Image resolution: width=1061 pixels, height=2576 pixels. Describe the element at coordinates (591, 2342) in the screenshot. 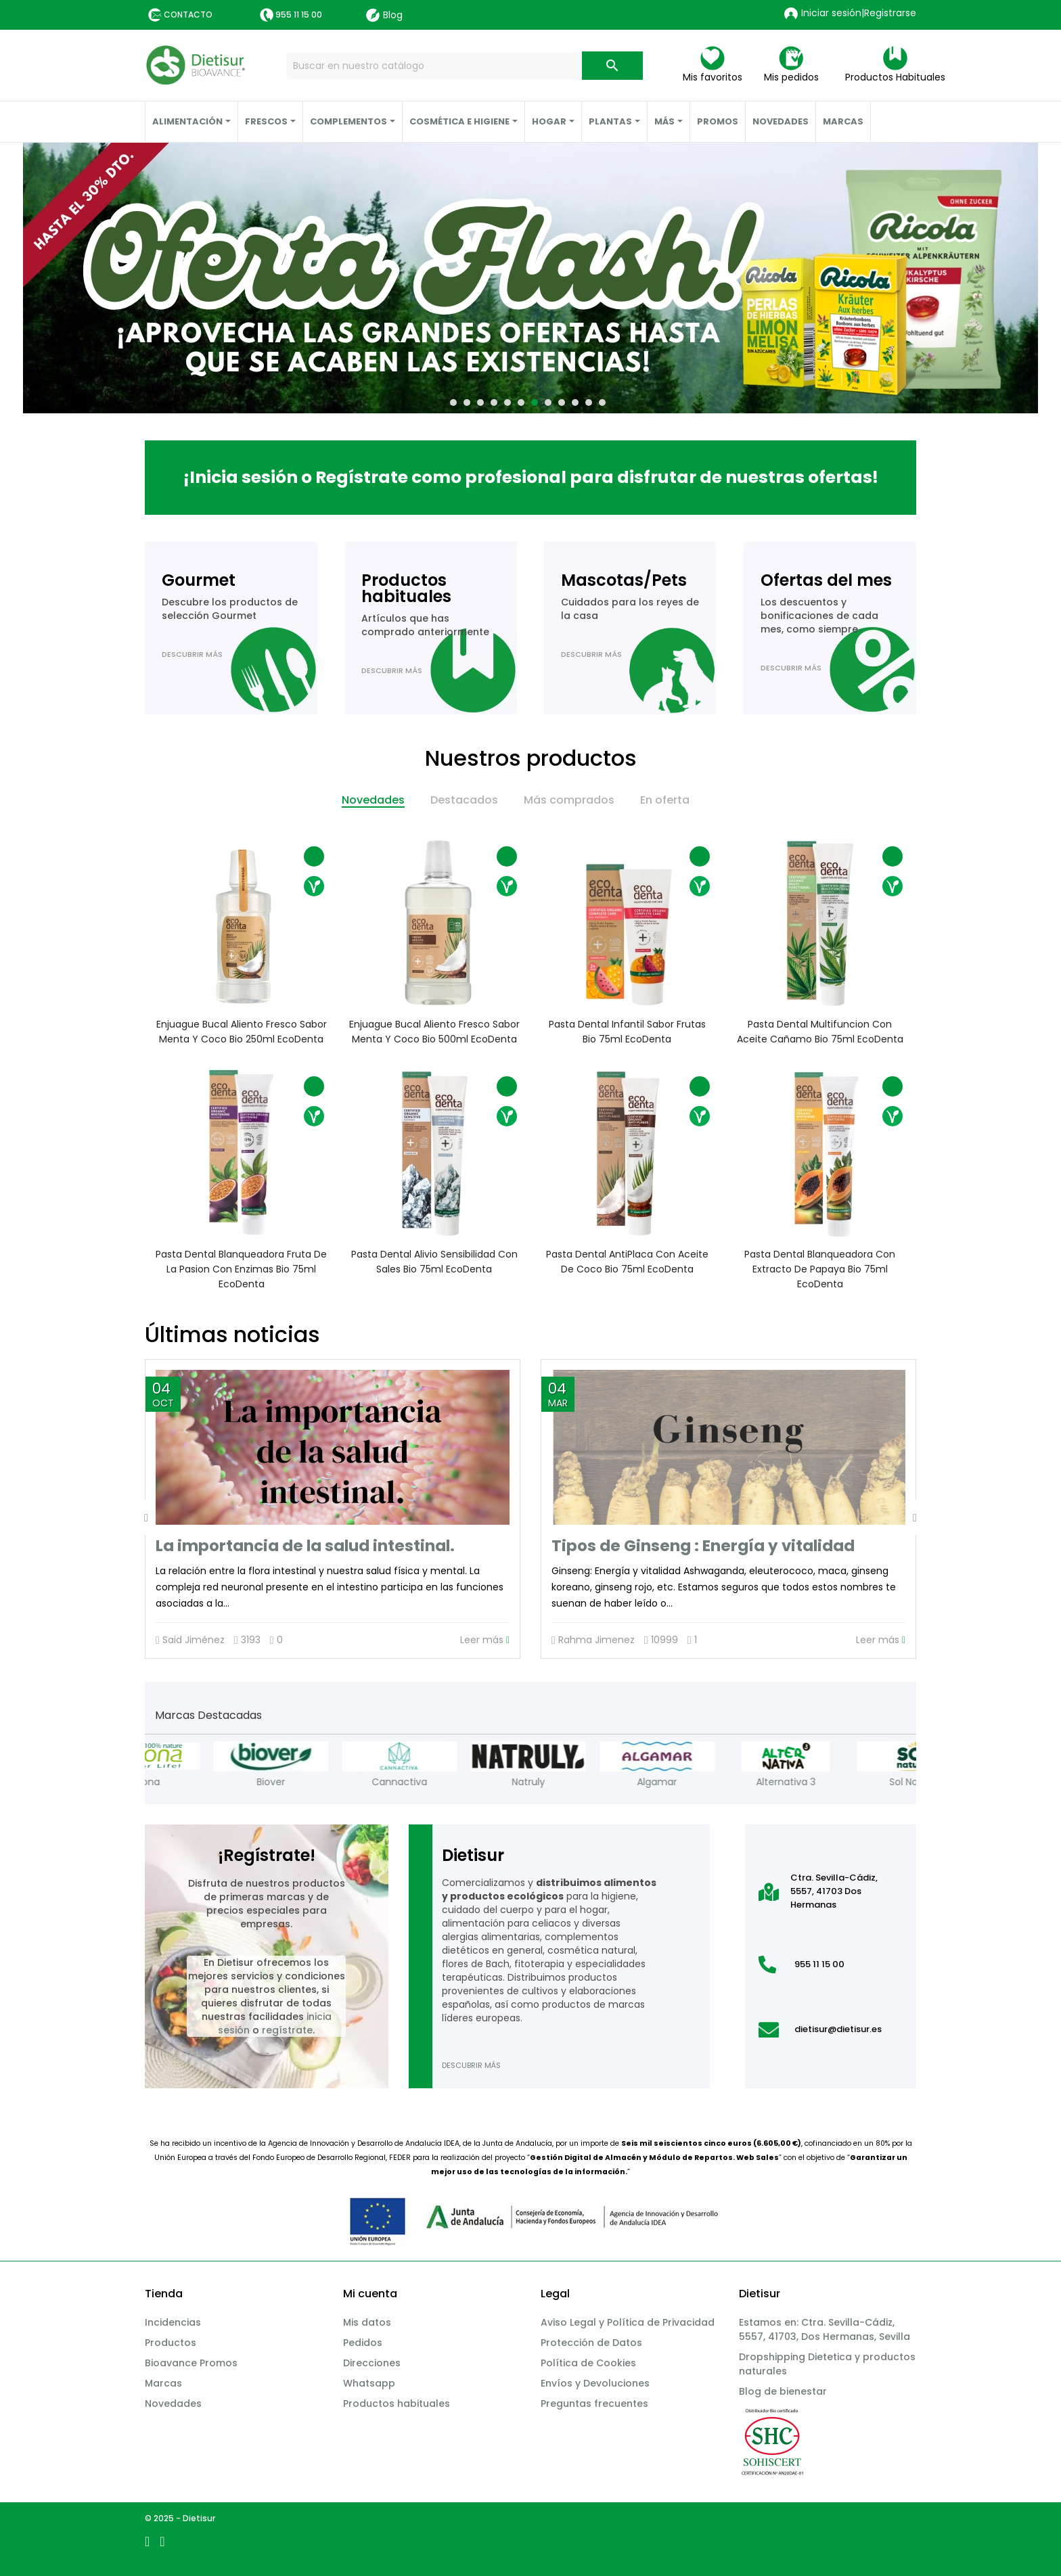

I see `Protección de Datos` at that location.